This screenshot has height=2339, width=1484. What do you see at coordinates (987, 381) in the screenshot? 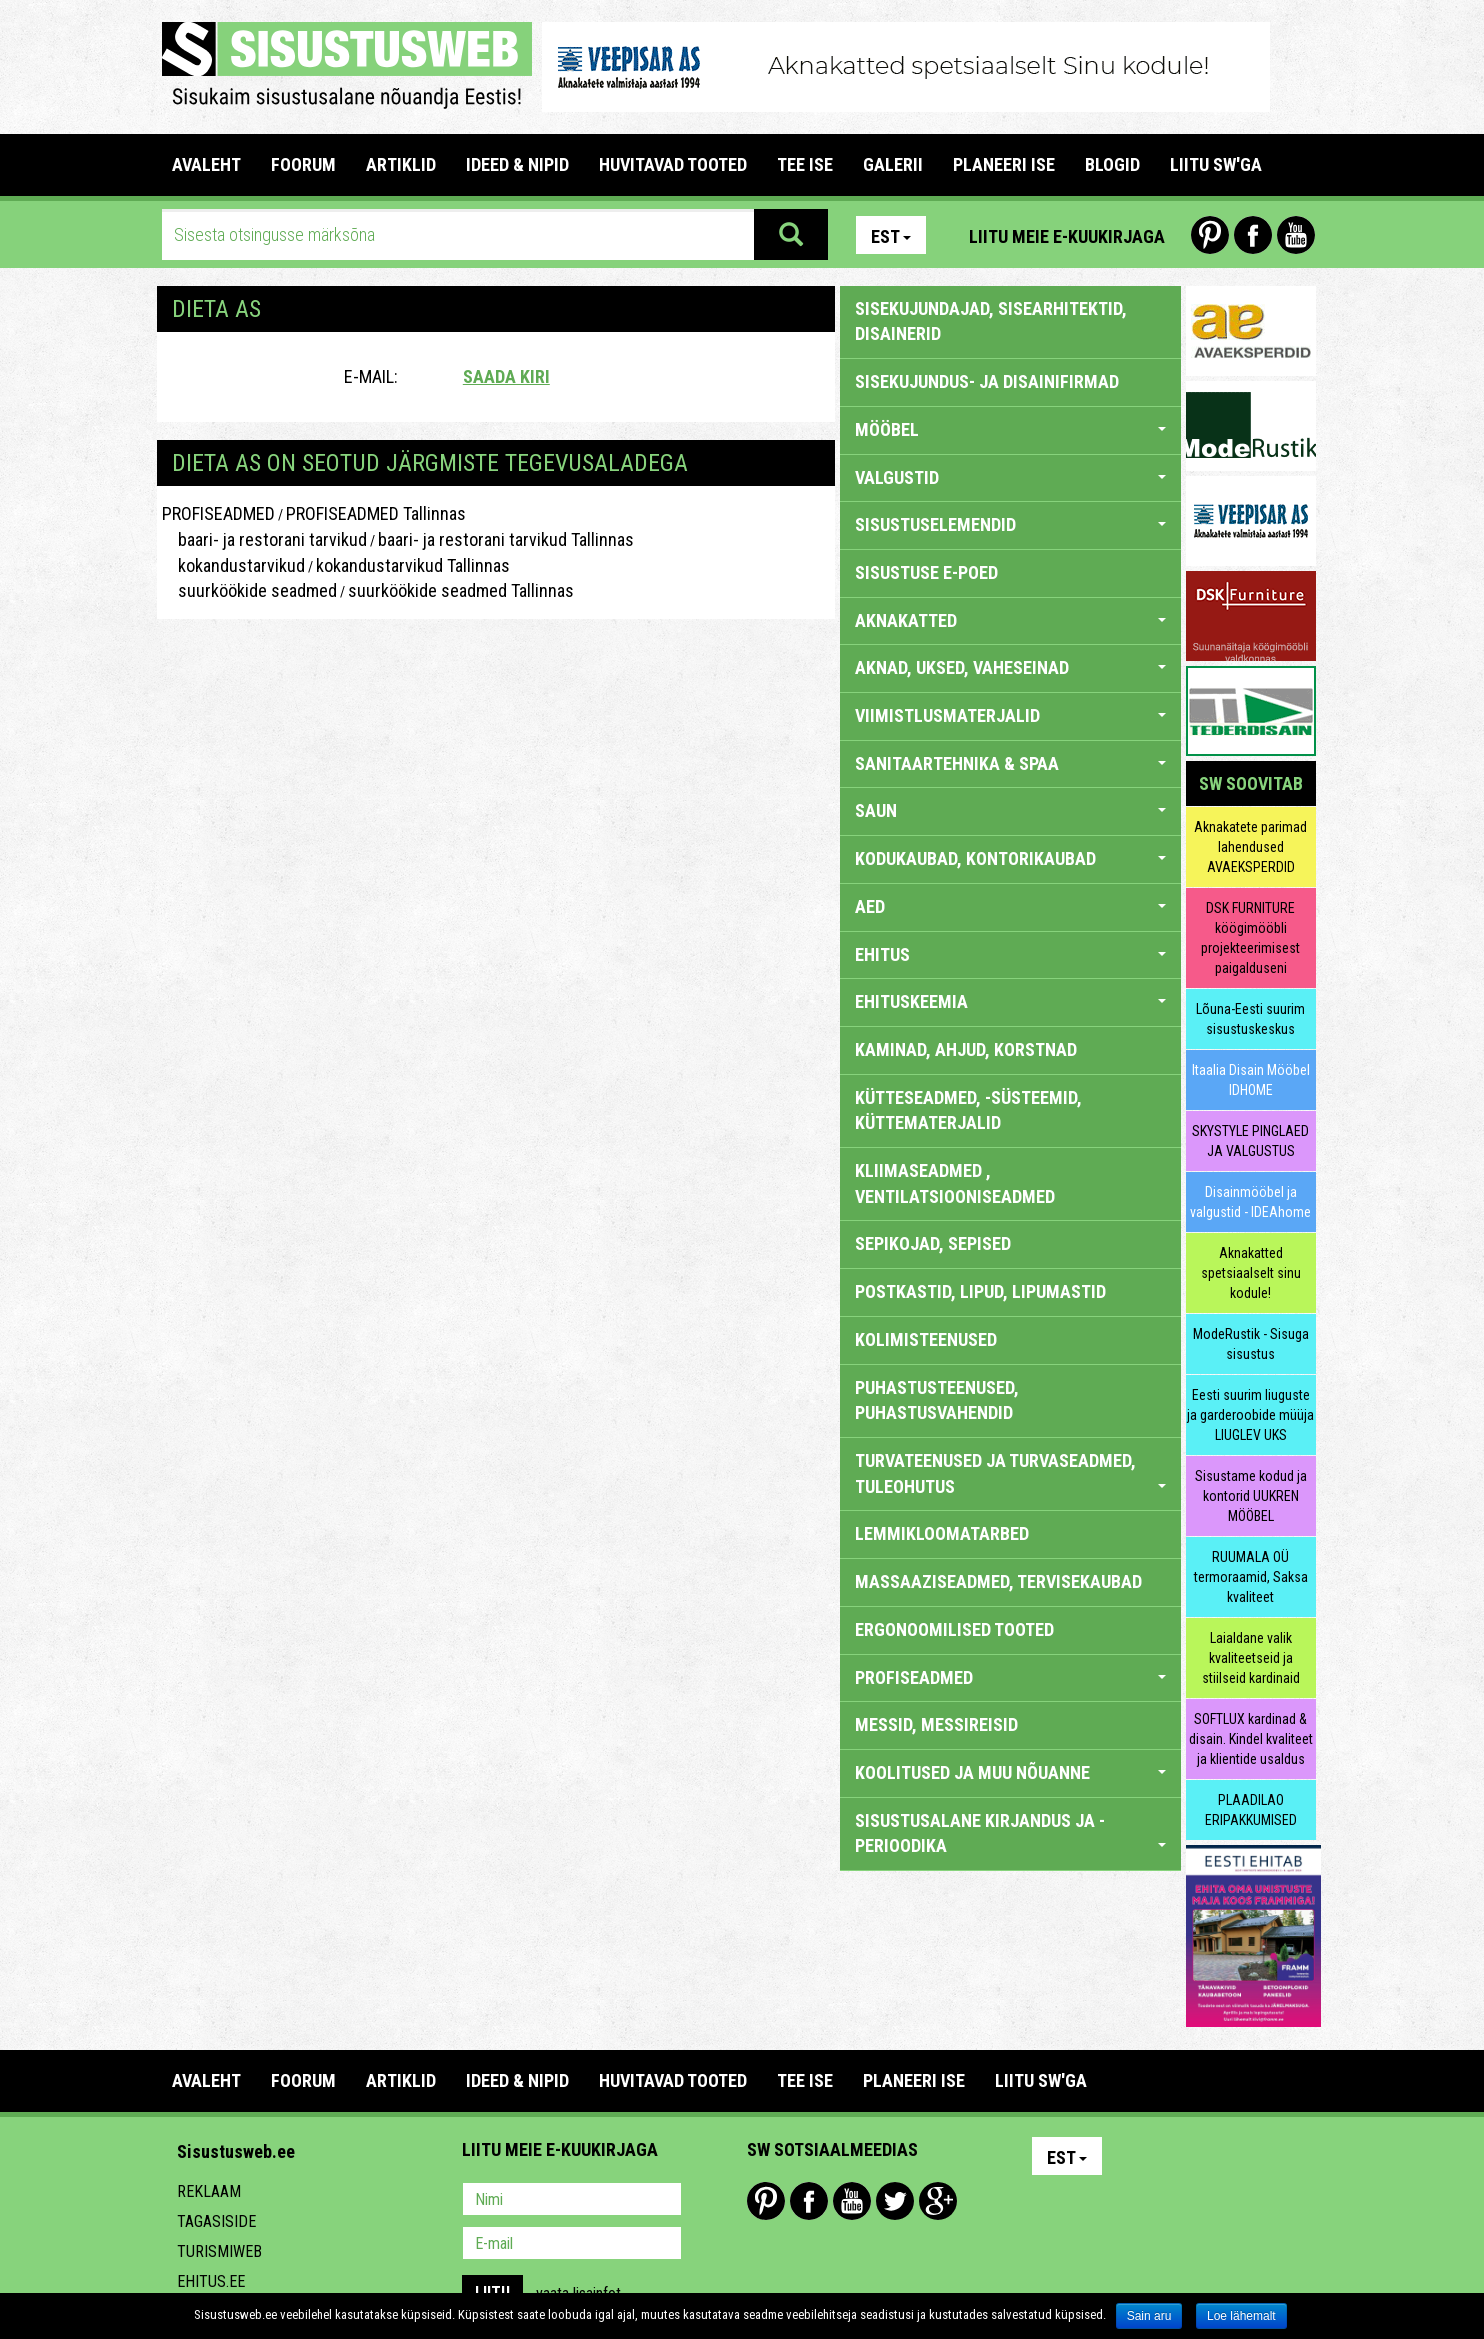
I see `sisekujundus- ja disainifirmad` at bounding box center [987, 381].